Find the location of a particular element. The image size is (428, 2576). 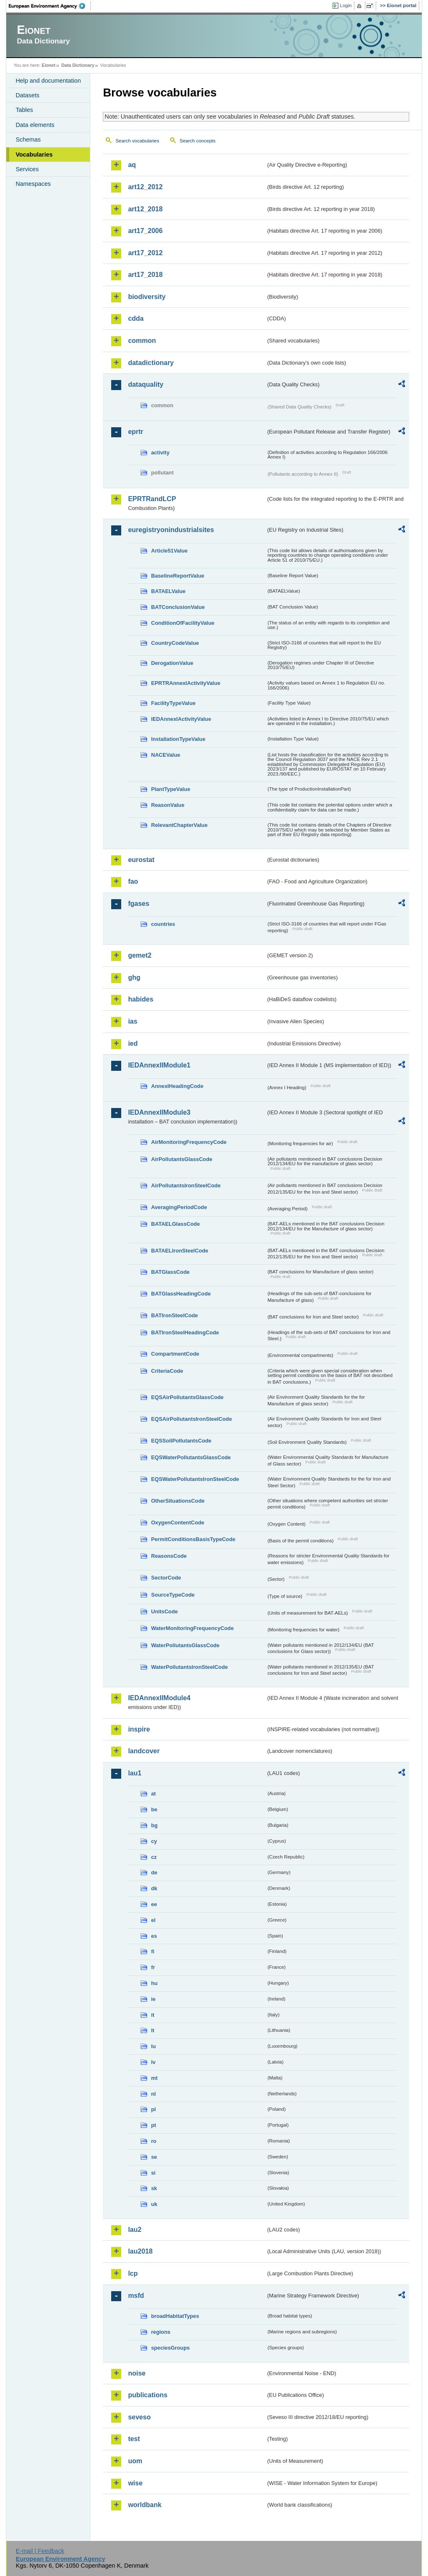

DerogationValue is located at coordinates (172, 663).